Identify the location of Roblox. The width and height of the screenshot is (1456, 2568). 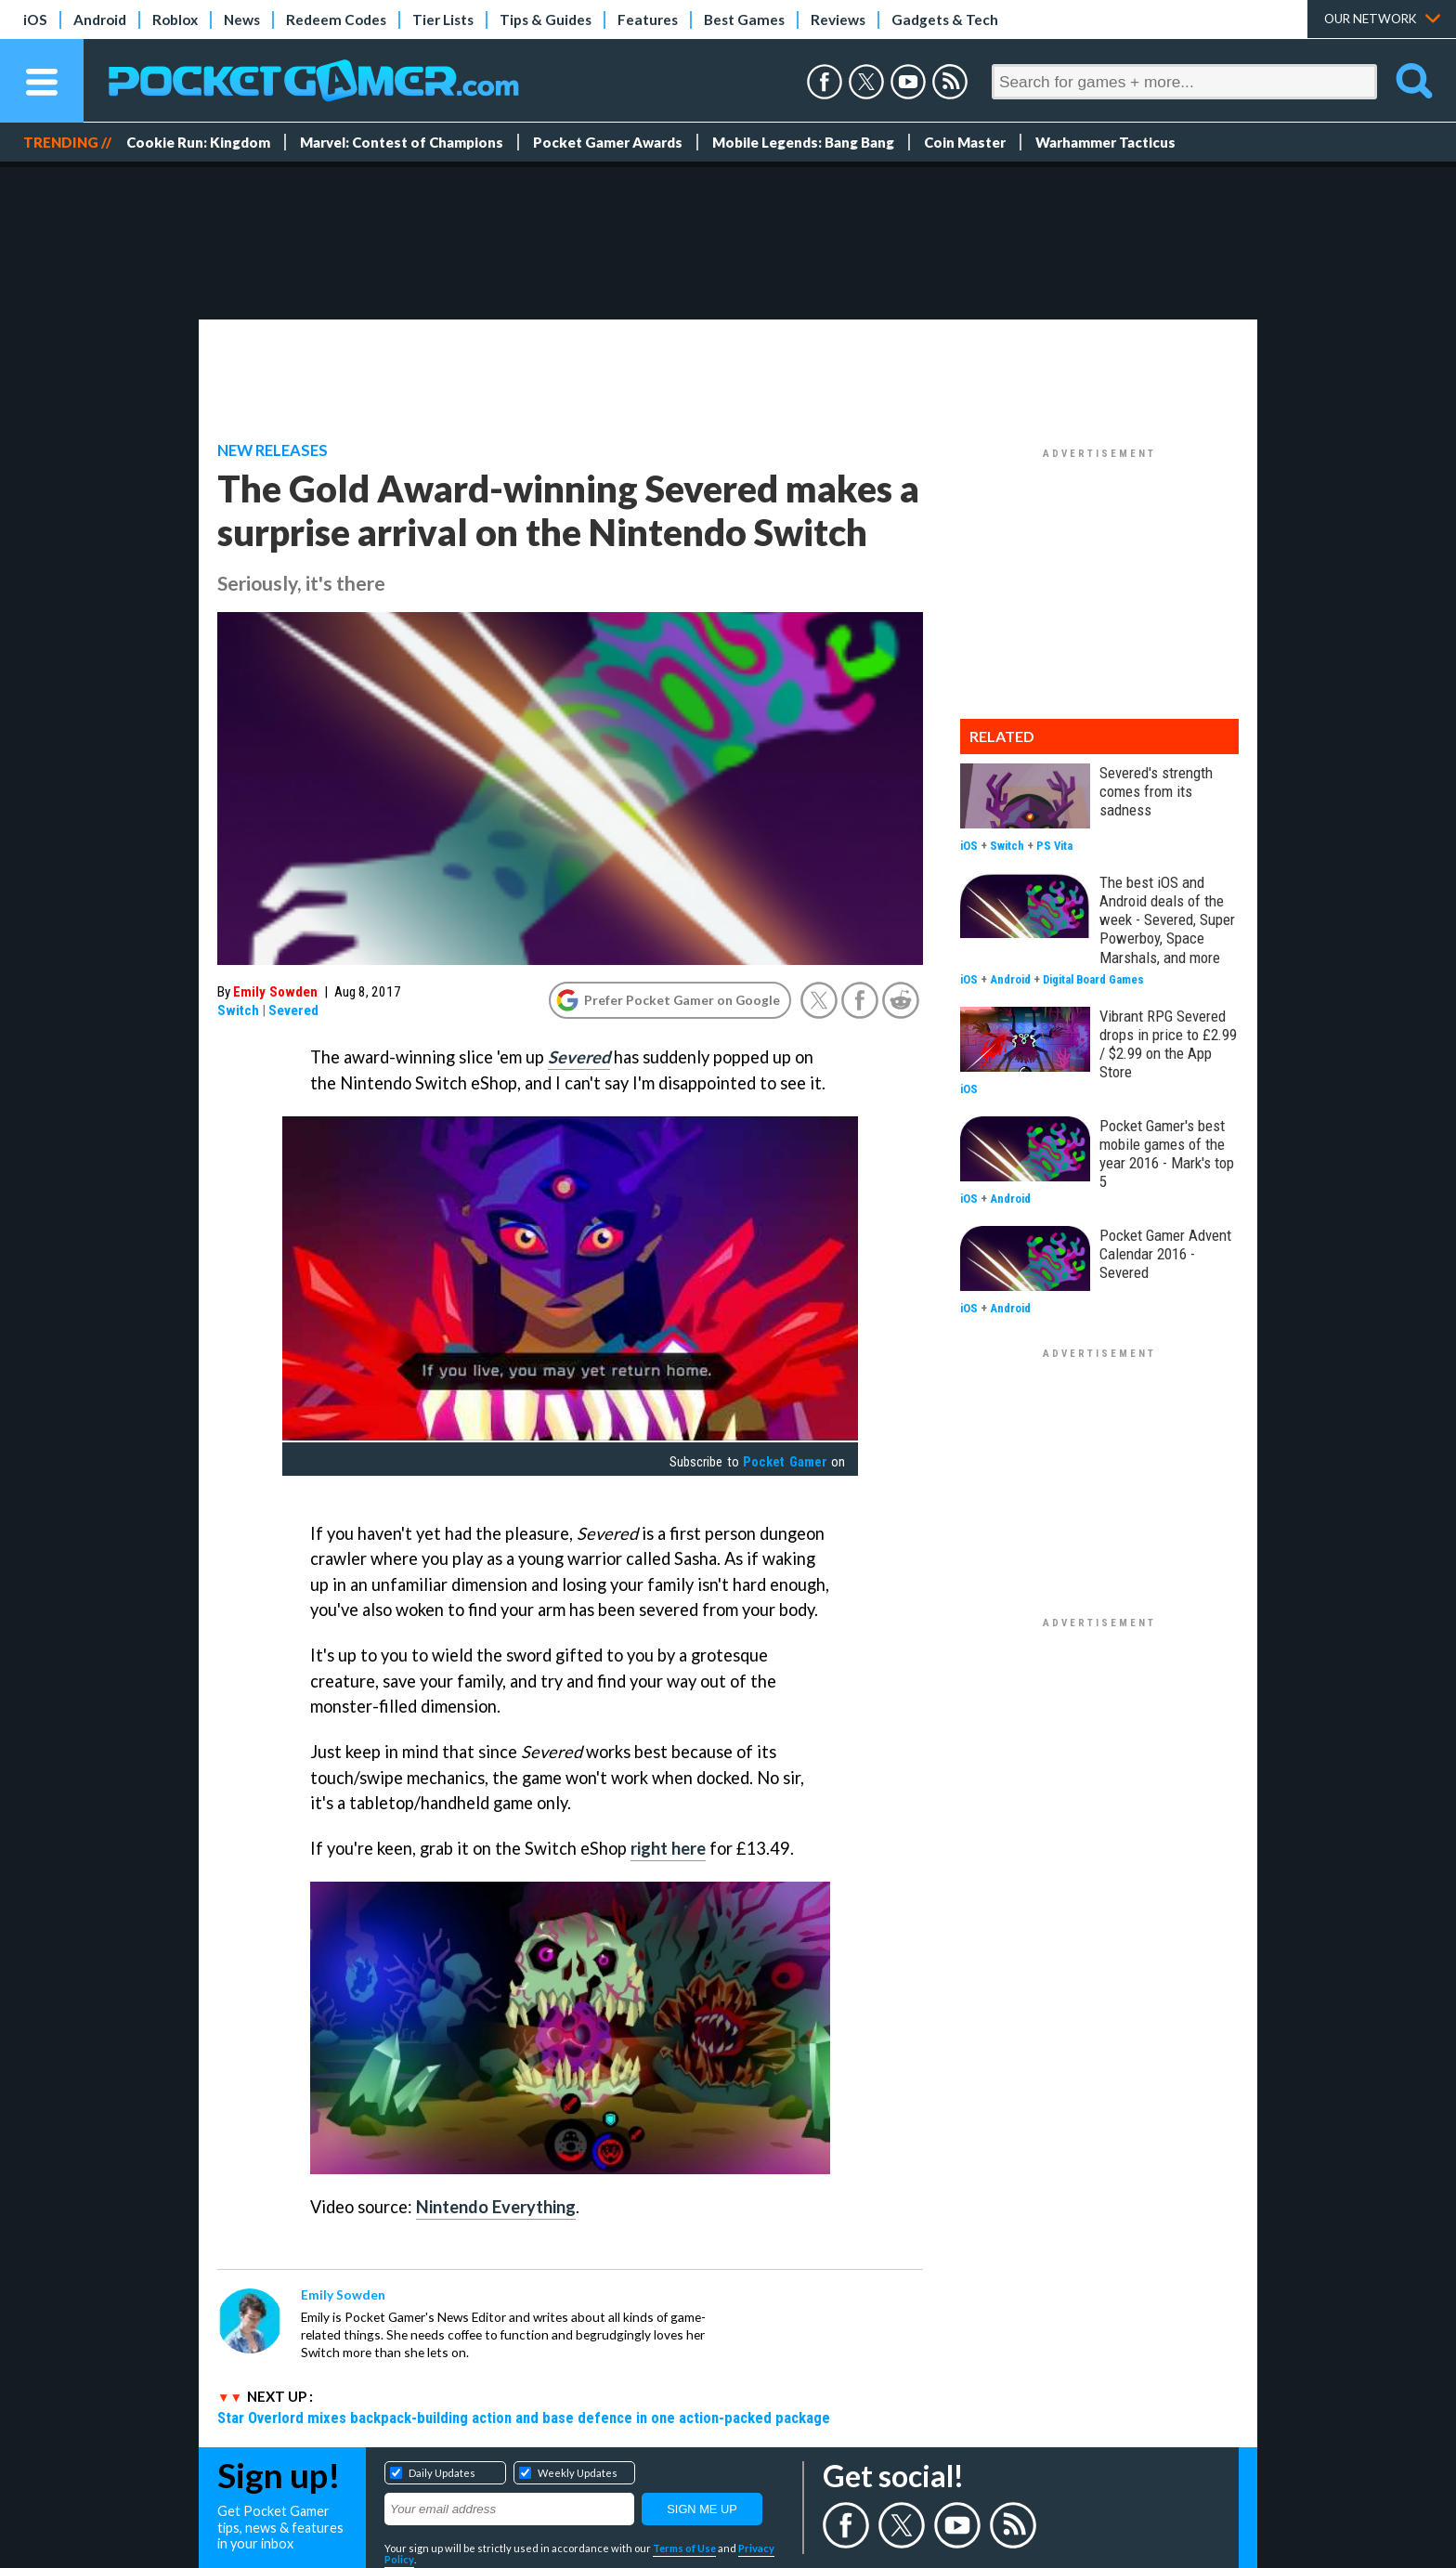
(175, 19).